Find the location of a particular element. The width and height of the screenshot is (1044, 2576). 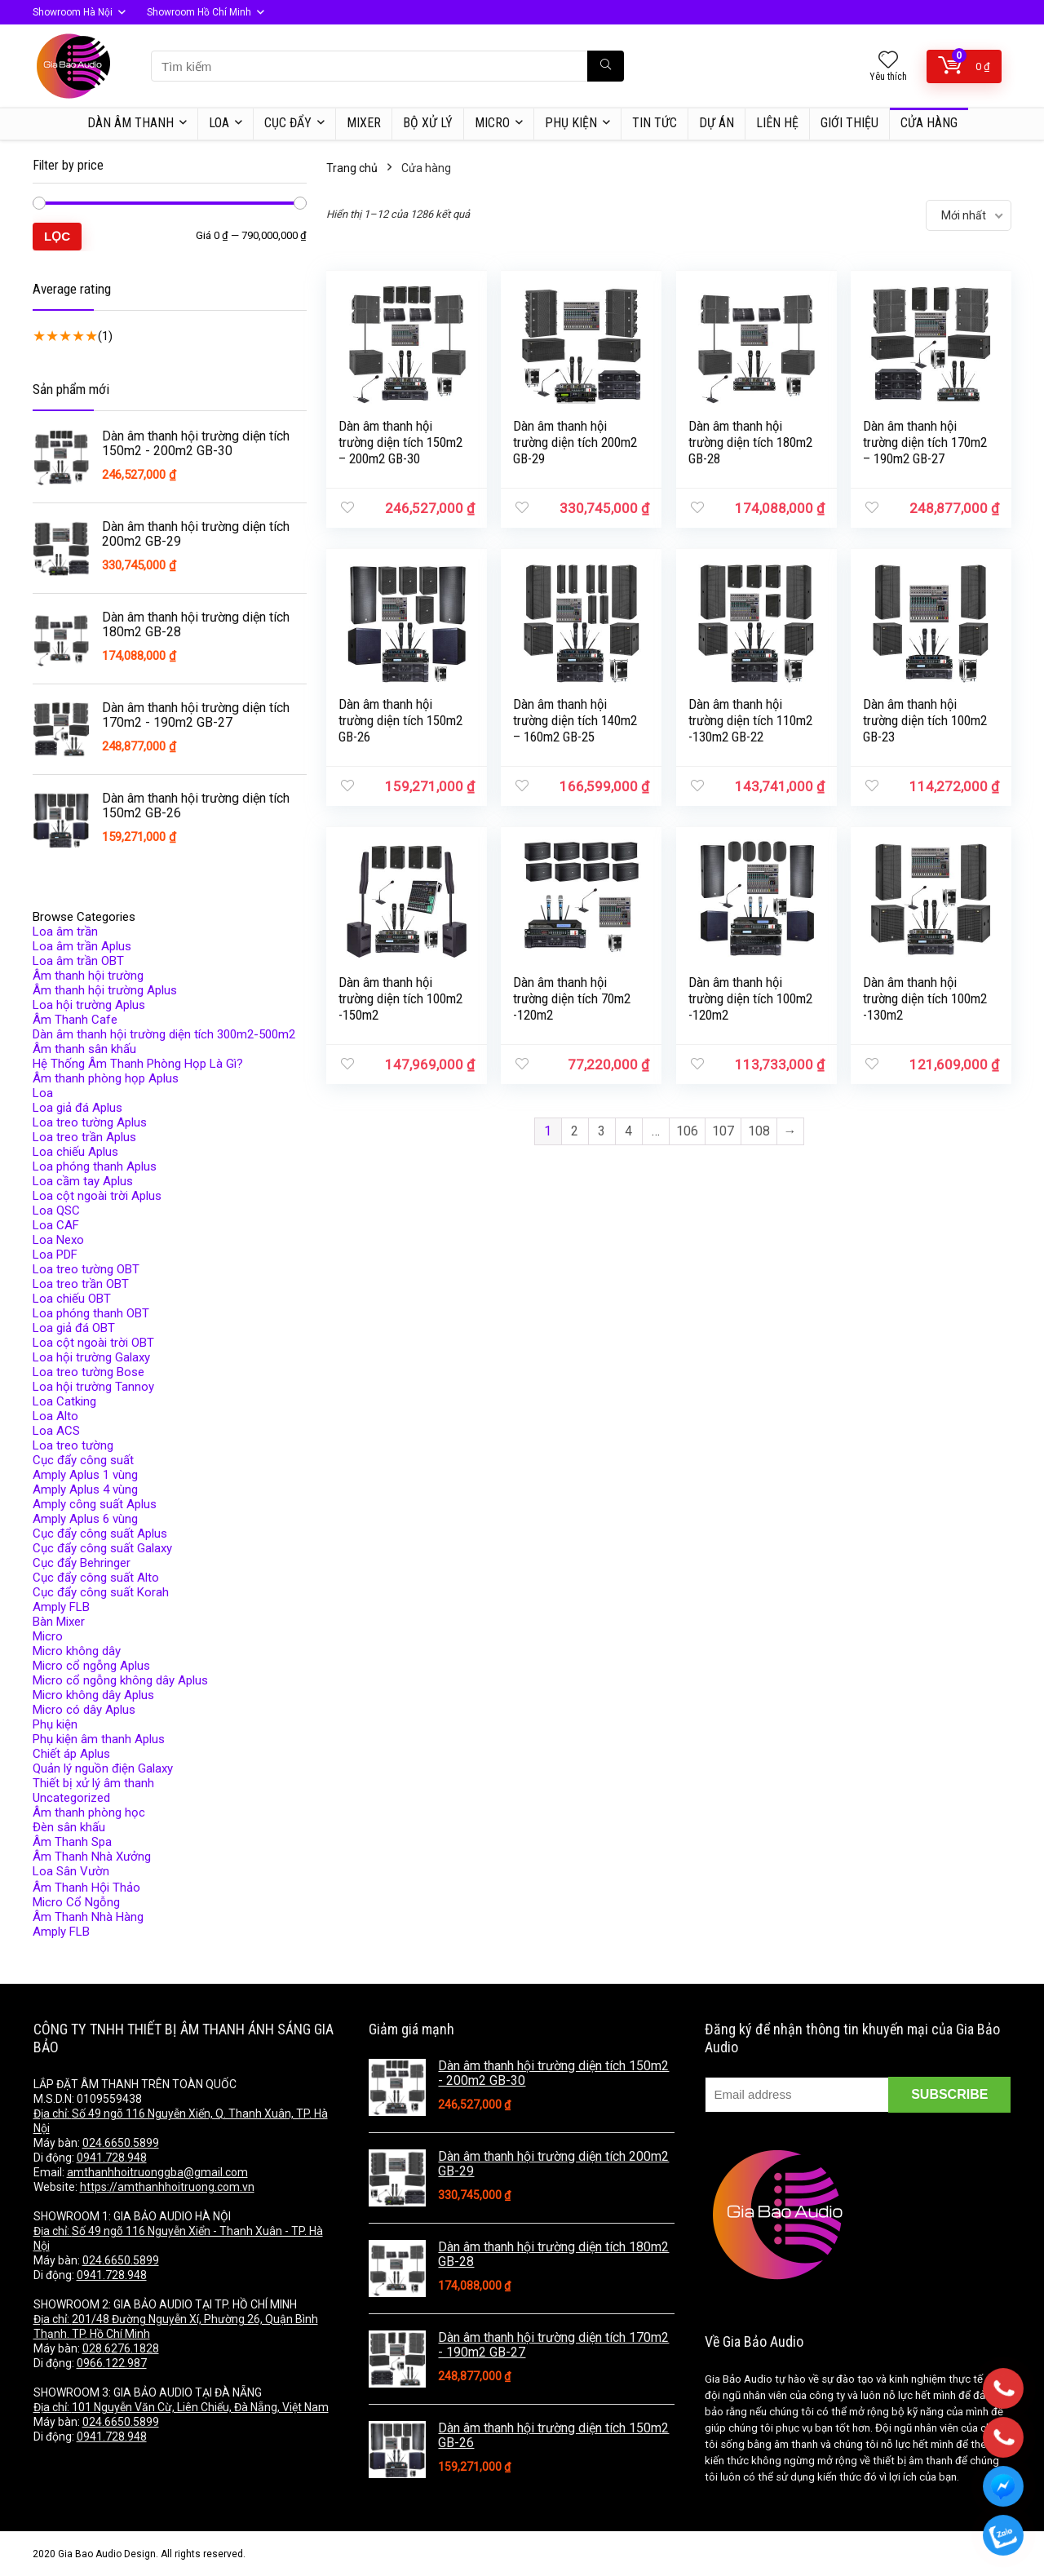

DỰ ÁN is located at coordinates (716, 123).